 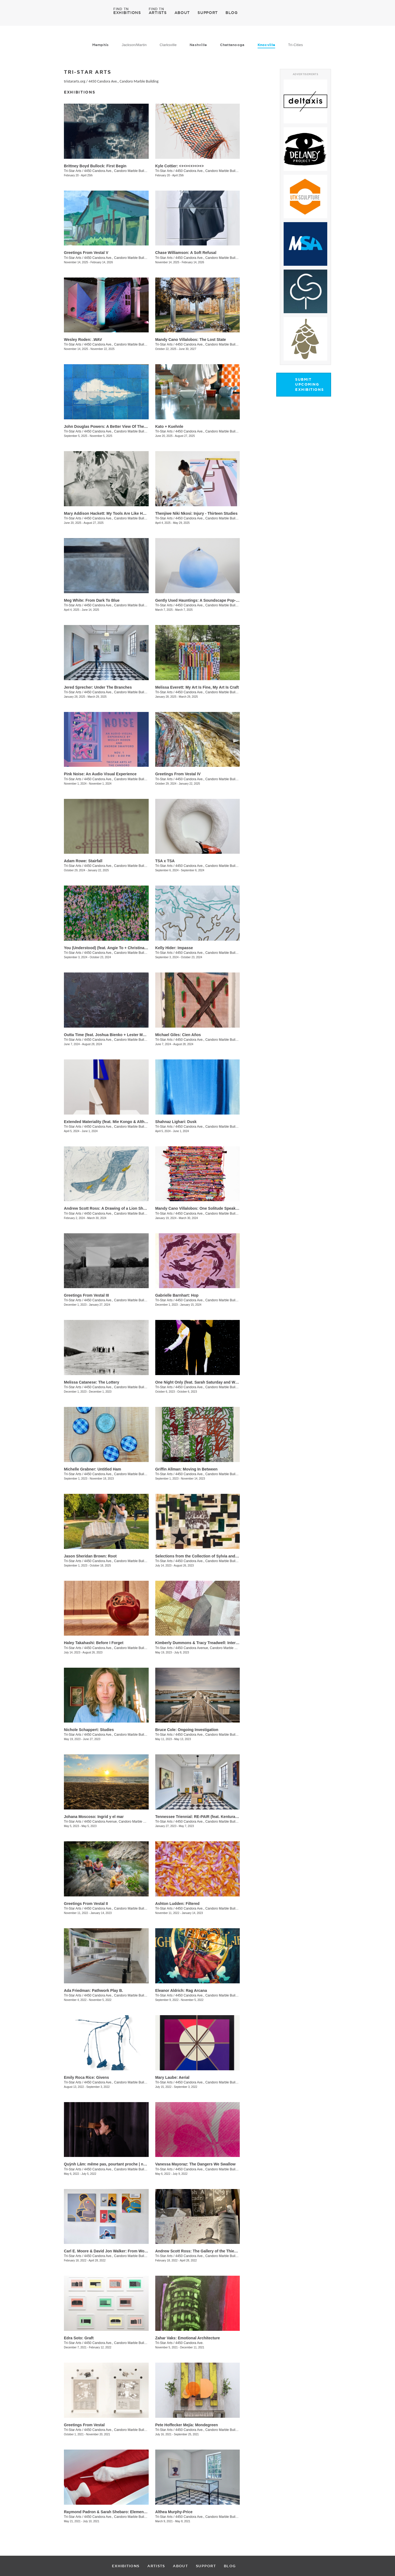 What do you see at coordinates (107, 513) in the screenshot?
I see `Mary Addison Hackett: My Tools Are Like Hours` at bounding box center [107, 513].